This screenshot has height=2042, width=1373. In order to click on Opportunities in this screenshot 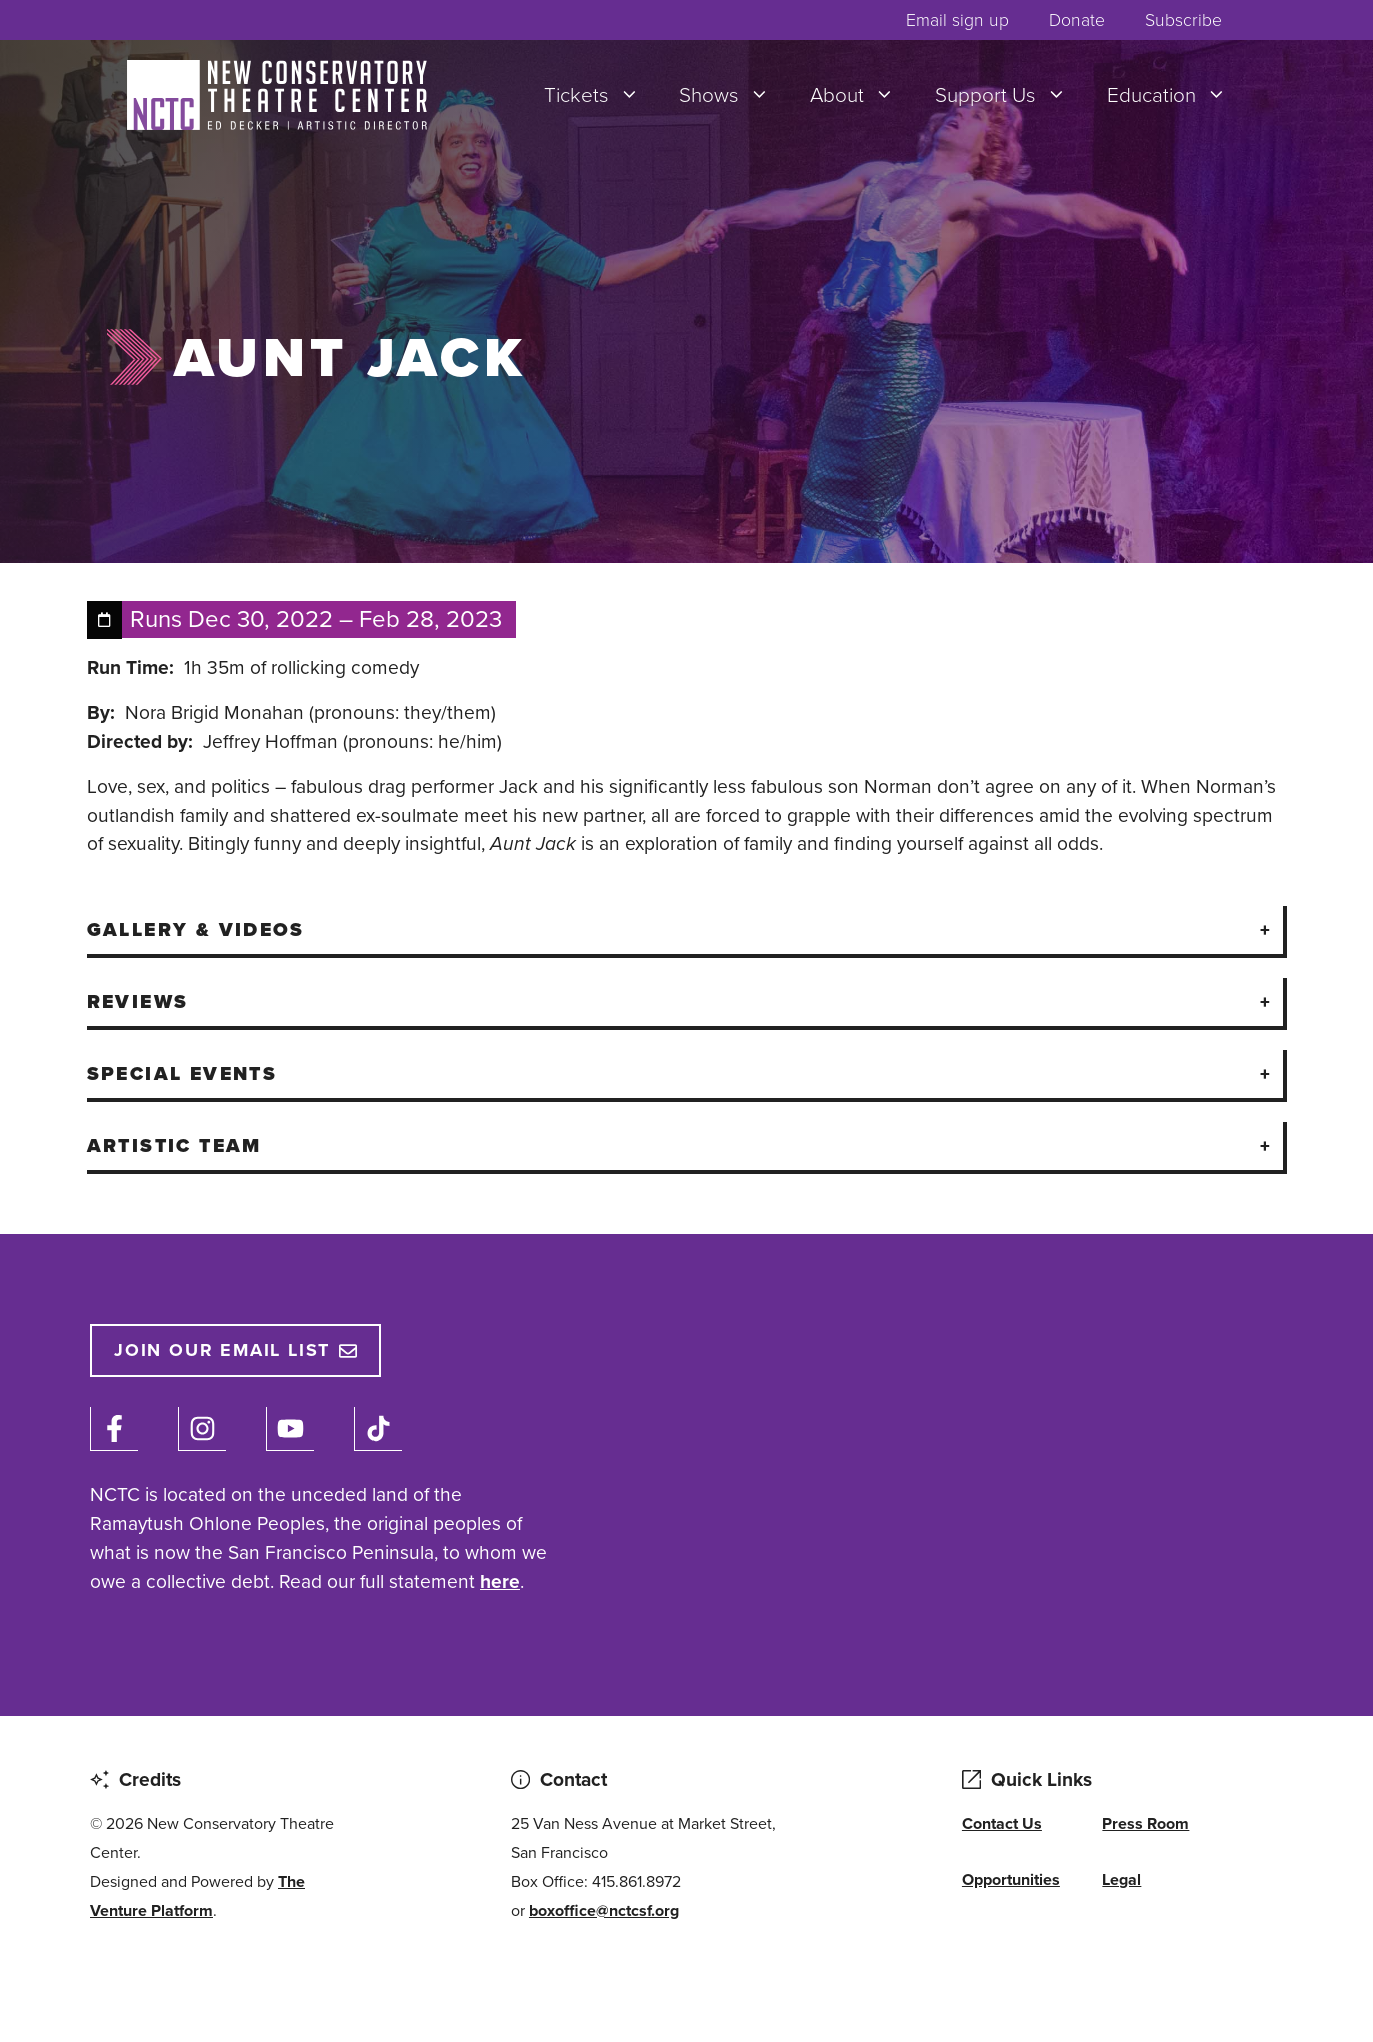, I will do `click(1011, 1879)`.